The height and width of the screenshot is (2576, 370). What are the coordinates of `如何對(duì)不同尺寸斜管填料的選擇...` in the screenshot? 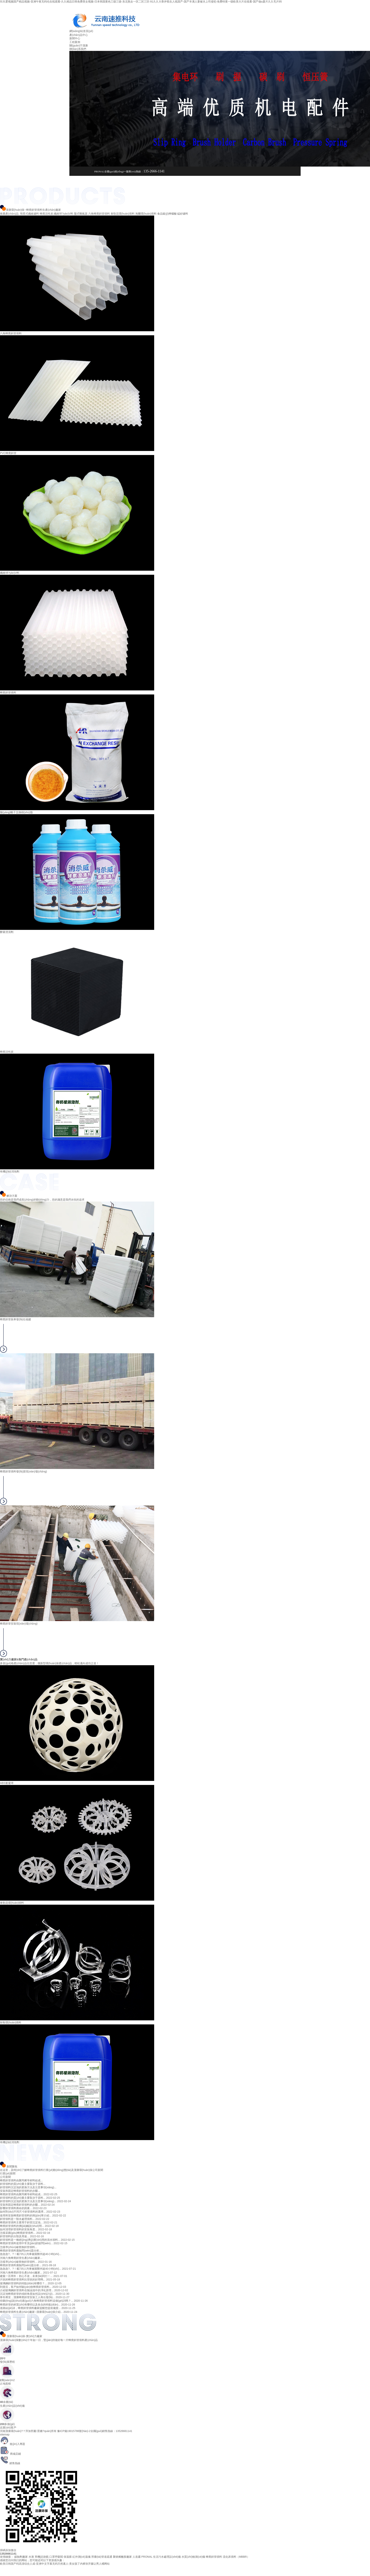 It's located at (22, 2211).